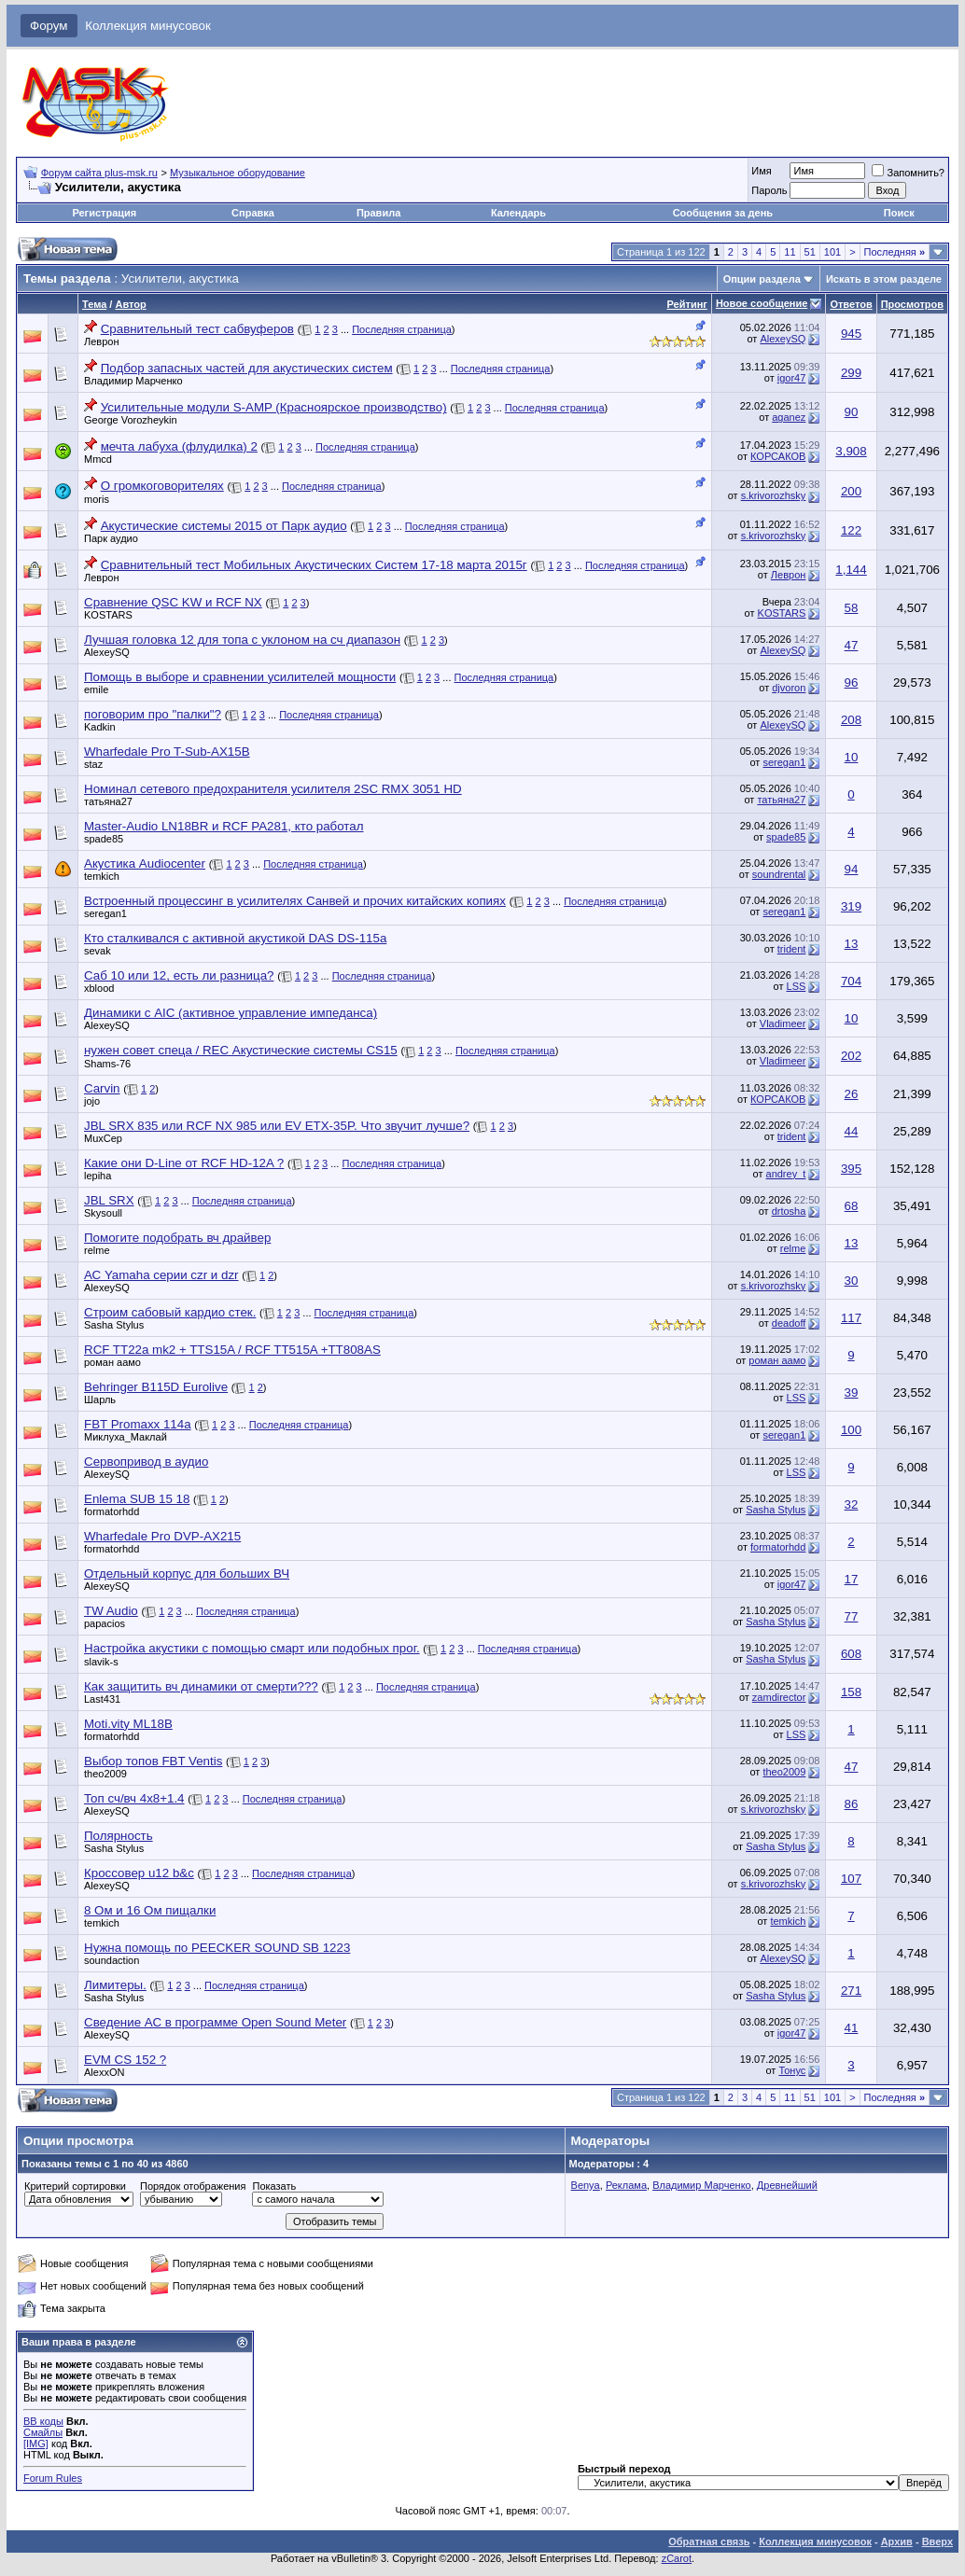 The image size is (965, 2576). Describe the element at coordinates (851, 1991) in the screenshot. I see `271` at that location.